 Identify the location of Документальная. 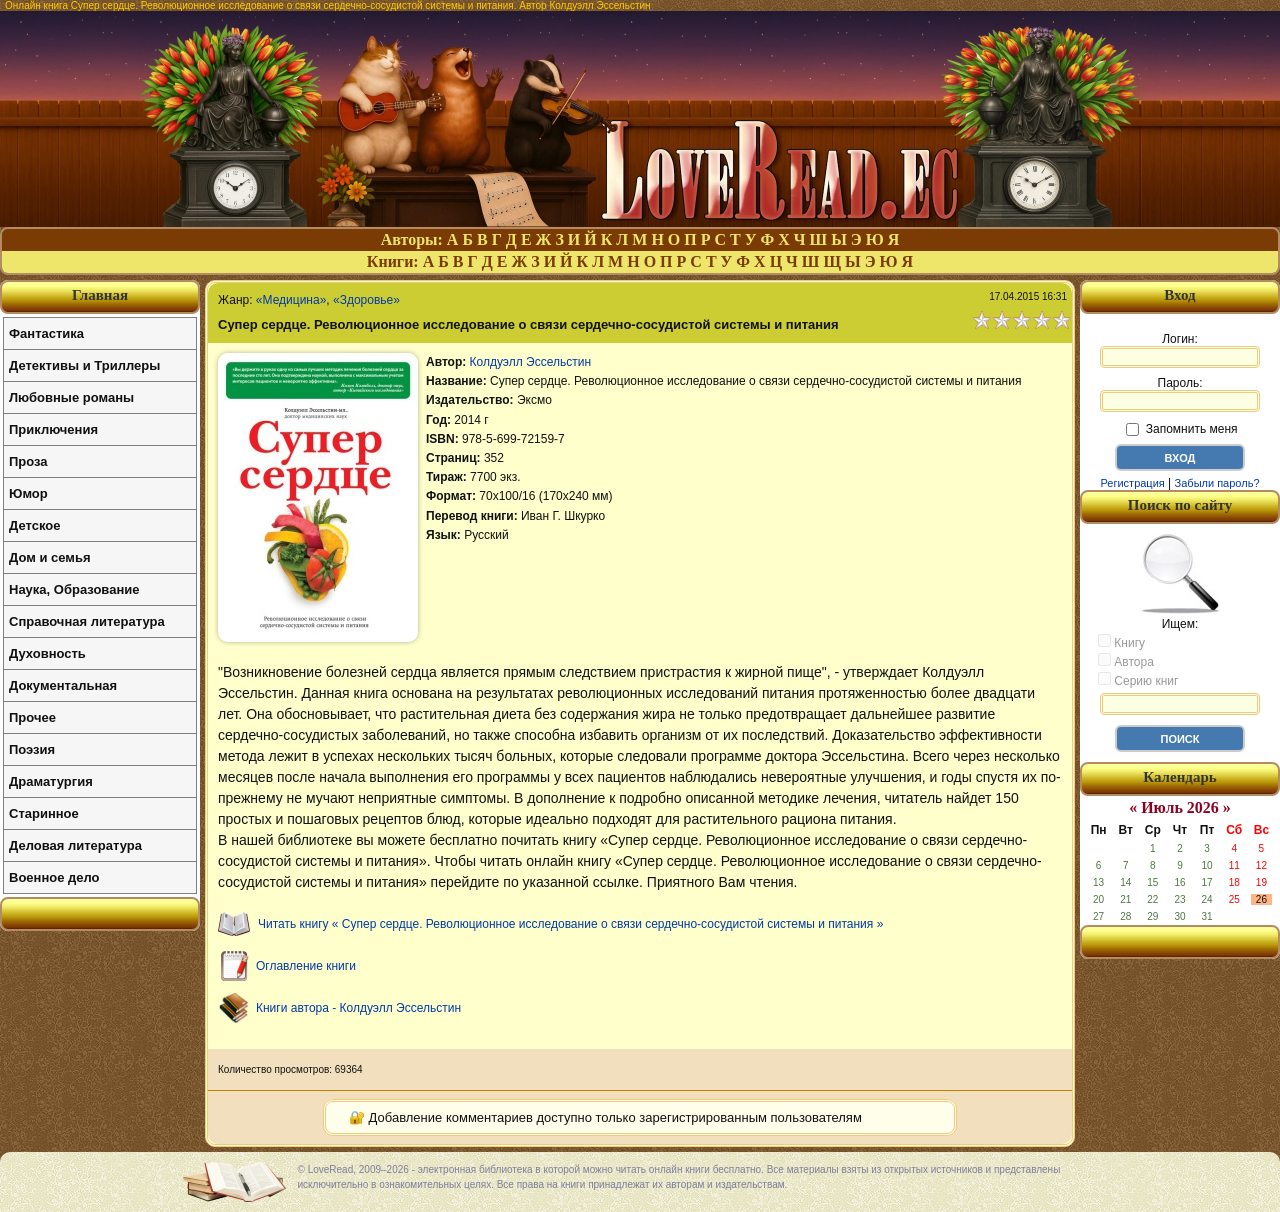
(63, 685).